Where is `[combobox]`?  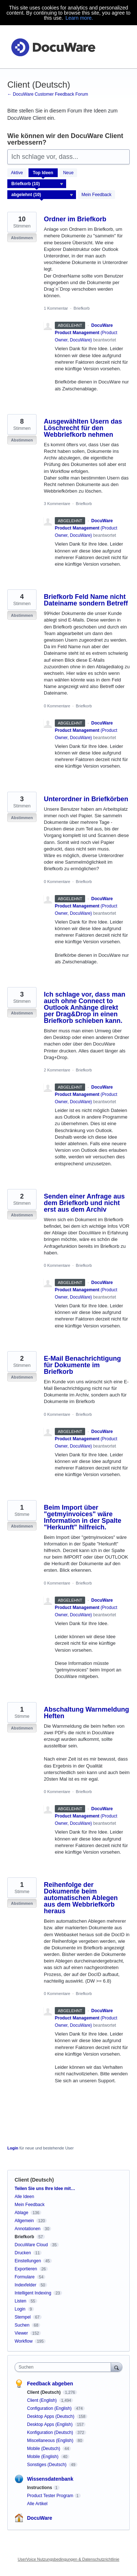 [combobox] is located at coordinates (64, 2367).